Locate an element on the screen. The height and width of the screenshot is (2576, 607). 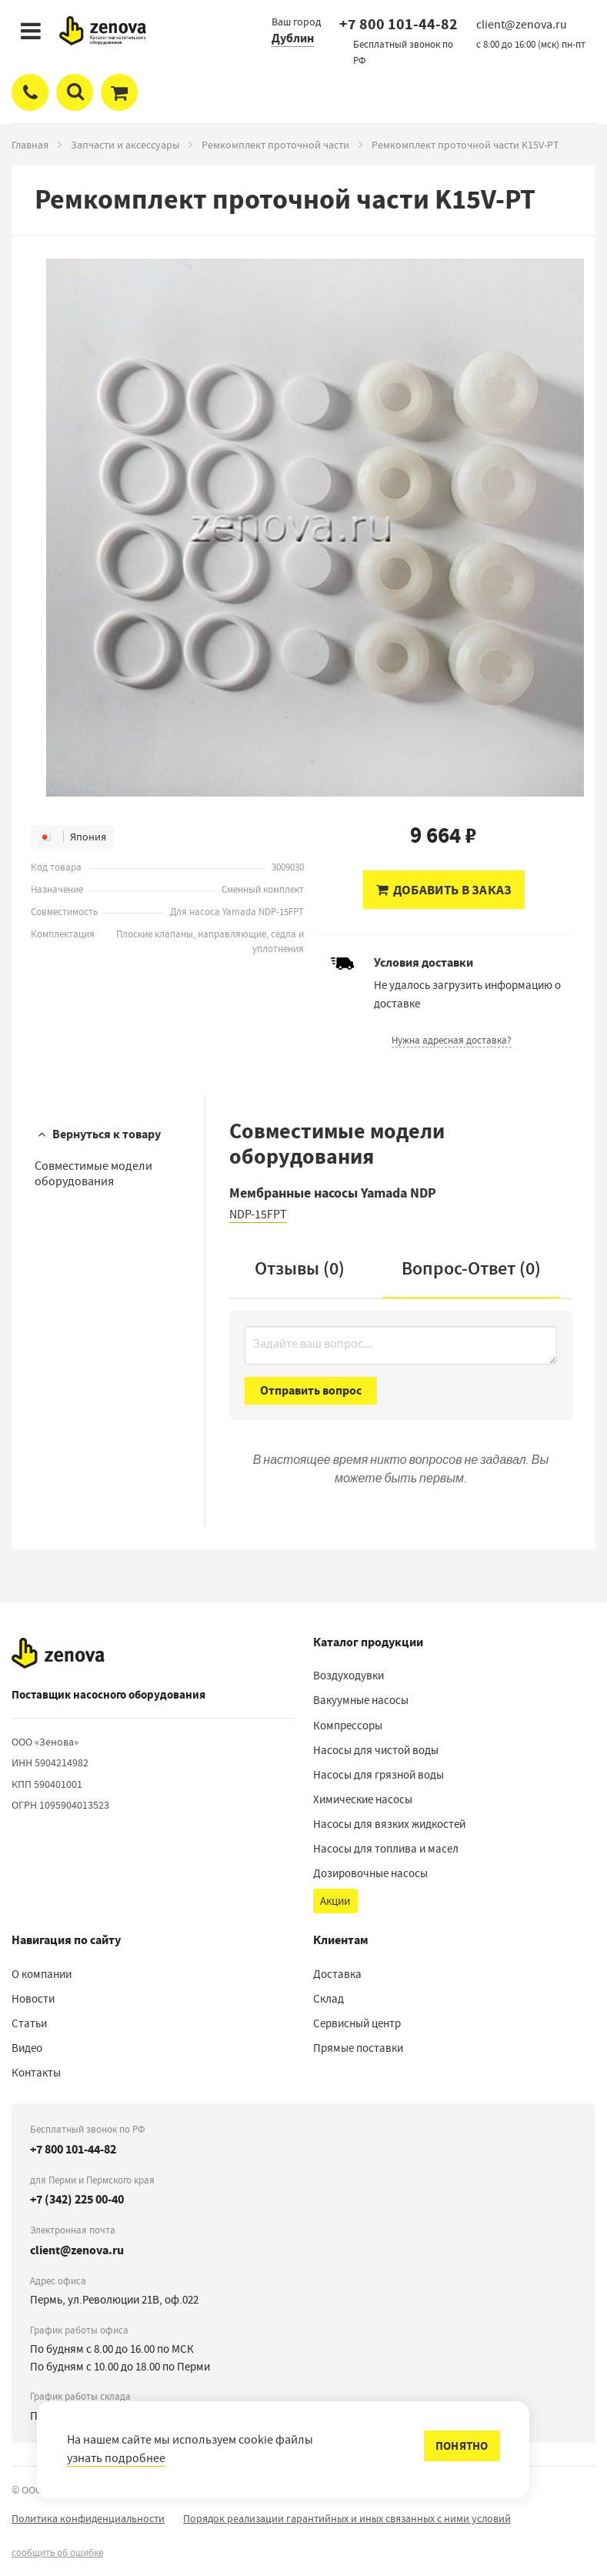
сообщить об ошибке is located at coordinates (57, 2552).